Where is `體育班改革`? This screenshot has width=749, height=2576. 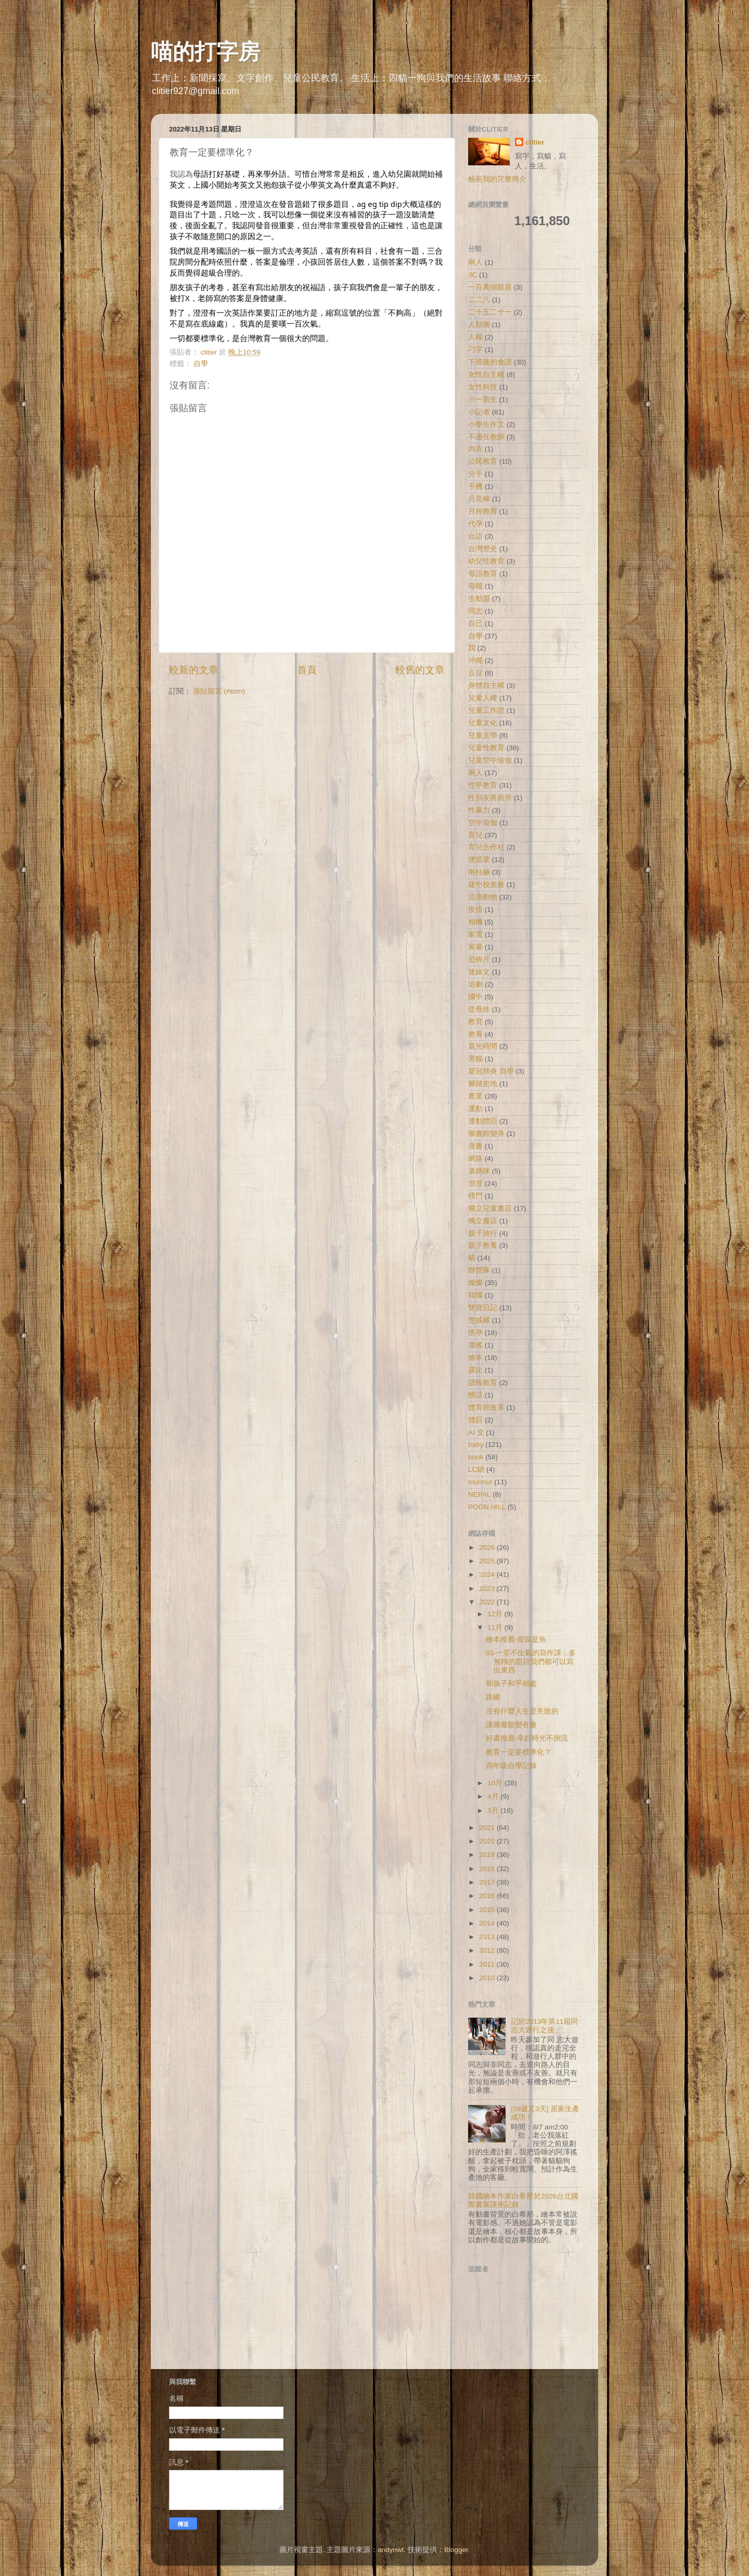 體育班改革 is located at coordinates (486, 1407).